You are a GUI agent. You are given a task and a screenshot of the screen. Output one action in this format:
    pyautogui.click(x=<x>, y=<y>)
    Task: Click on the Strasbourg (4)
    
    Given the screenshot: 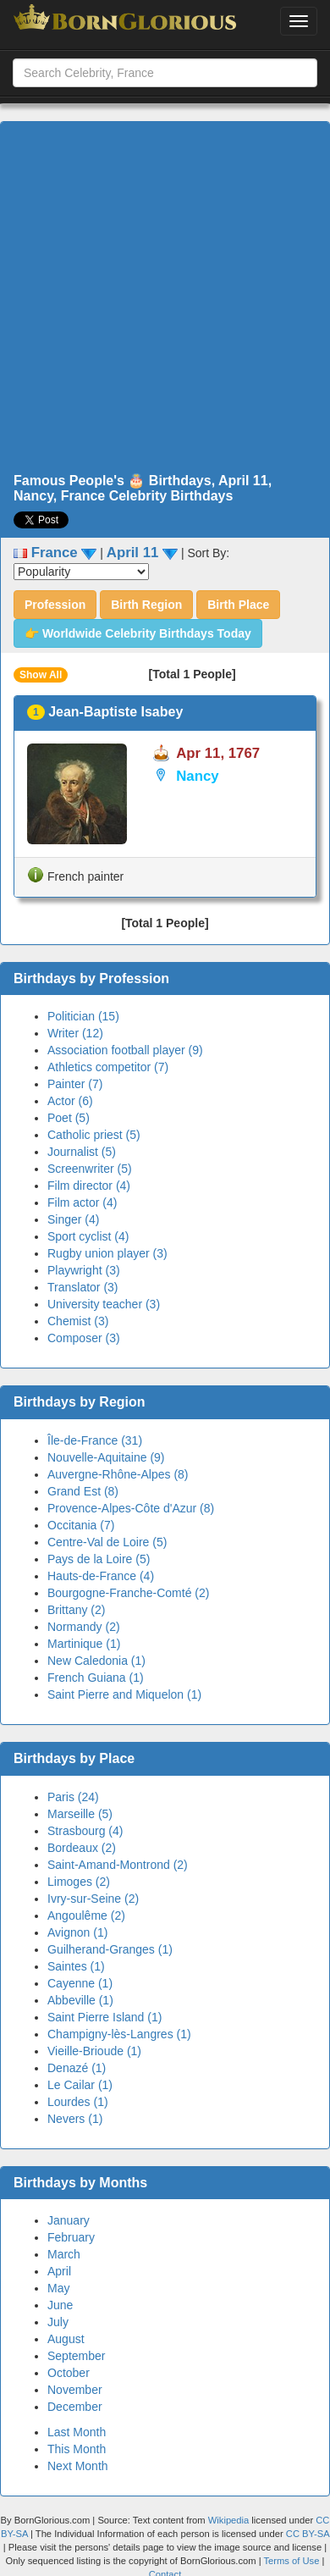 What is the action you would take?
    pyautogui.click(x=85, y=1831)
    